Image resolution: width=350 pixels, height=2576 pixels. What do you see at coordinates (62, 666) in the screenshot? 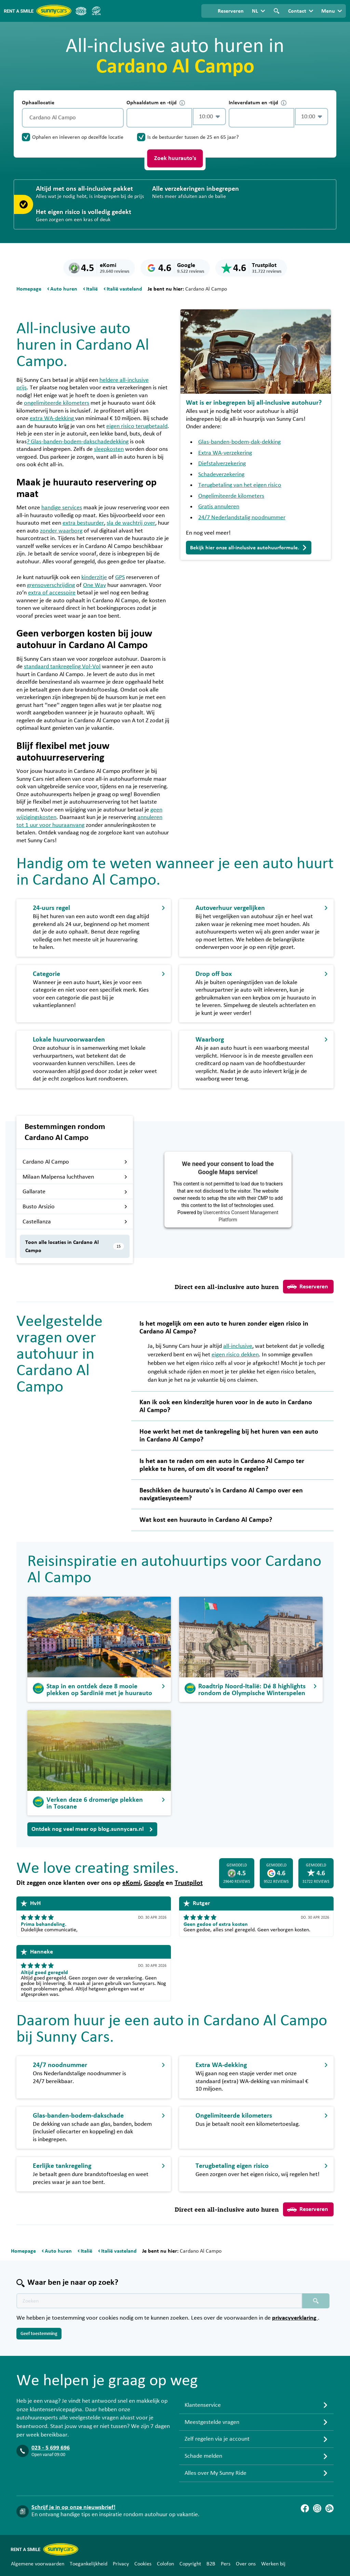
I see `standaard tankregeling Vol-Vol` at bounding box center [62, 666].